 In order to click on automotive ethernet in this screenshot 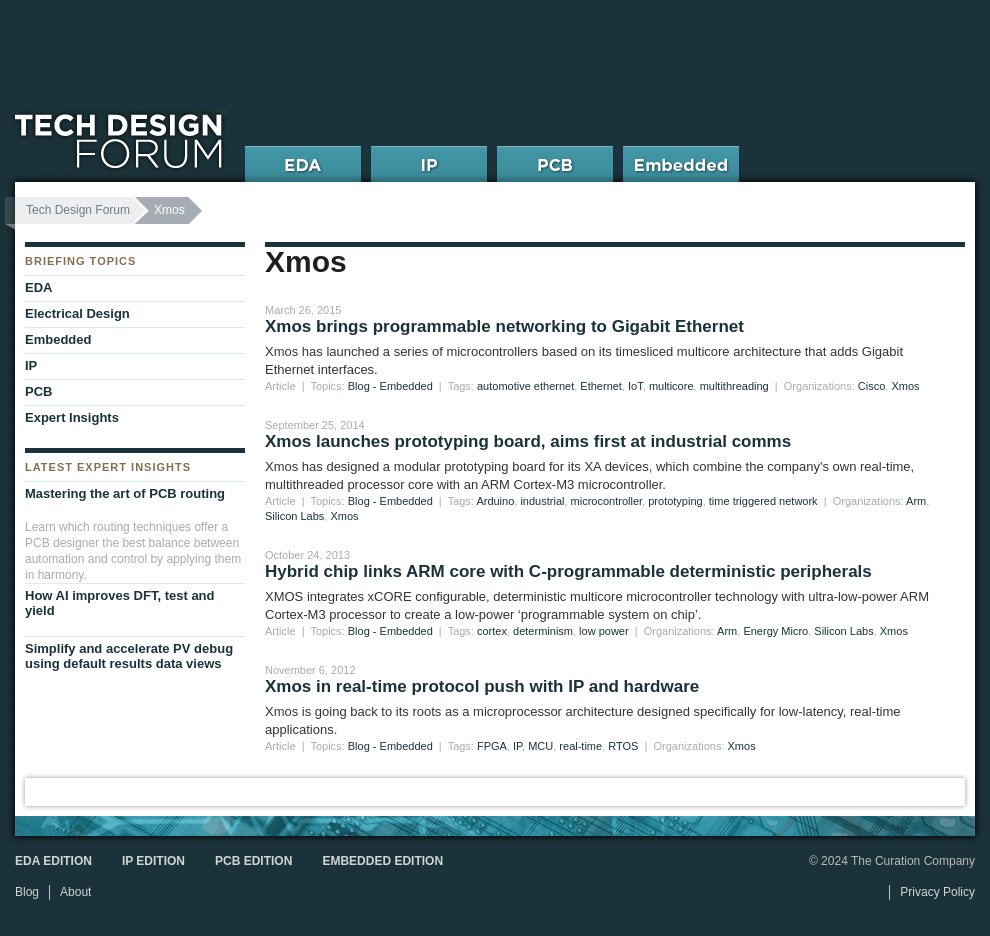, I will do `click(525, 386)`.